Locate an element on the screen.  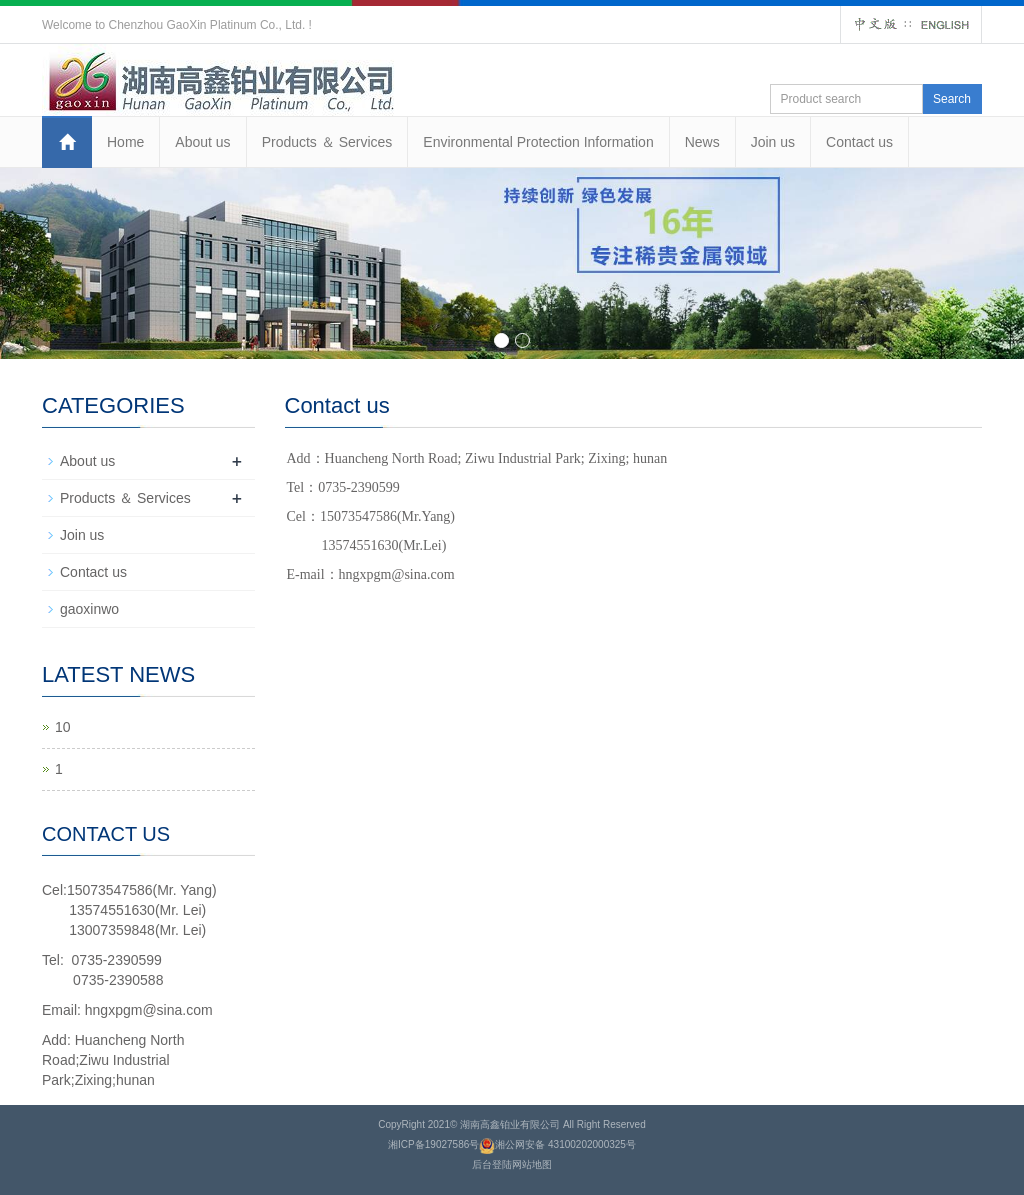
Contact us is located at coordinates (859, 142).